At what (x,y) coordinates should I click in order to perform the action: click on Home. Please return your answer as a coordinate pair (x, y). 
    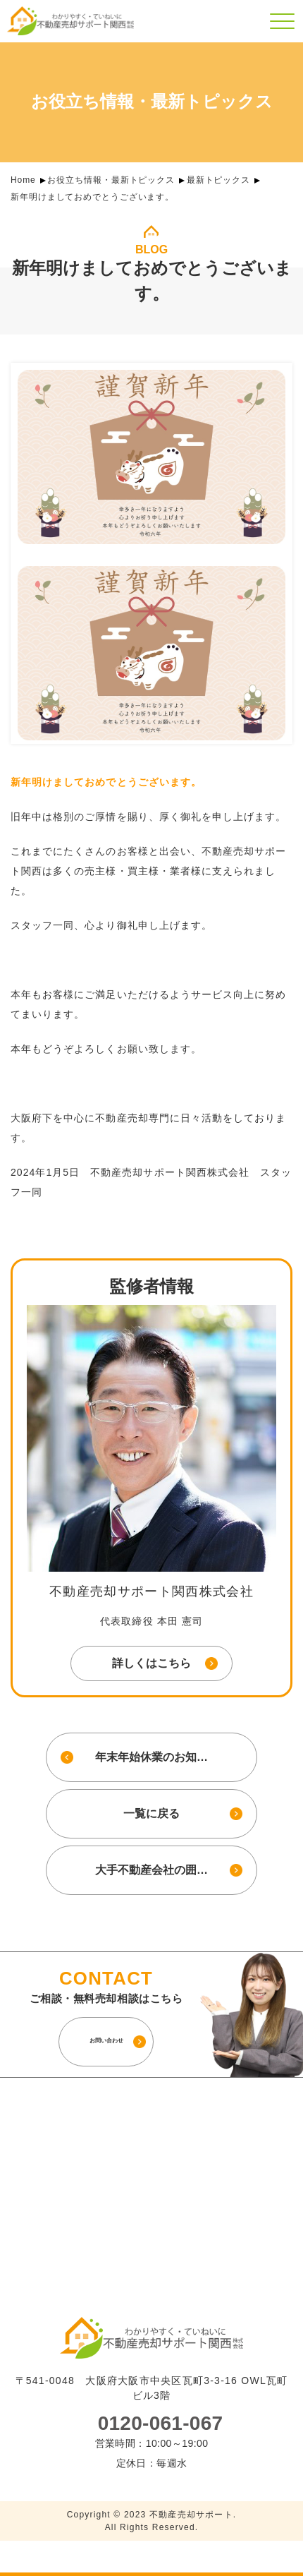
    Looking at the image, I should click on (23, 180).